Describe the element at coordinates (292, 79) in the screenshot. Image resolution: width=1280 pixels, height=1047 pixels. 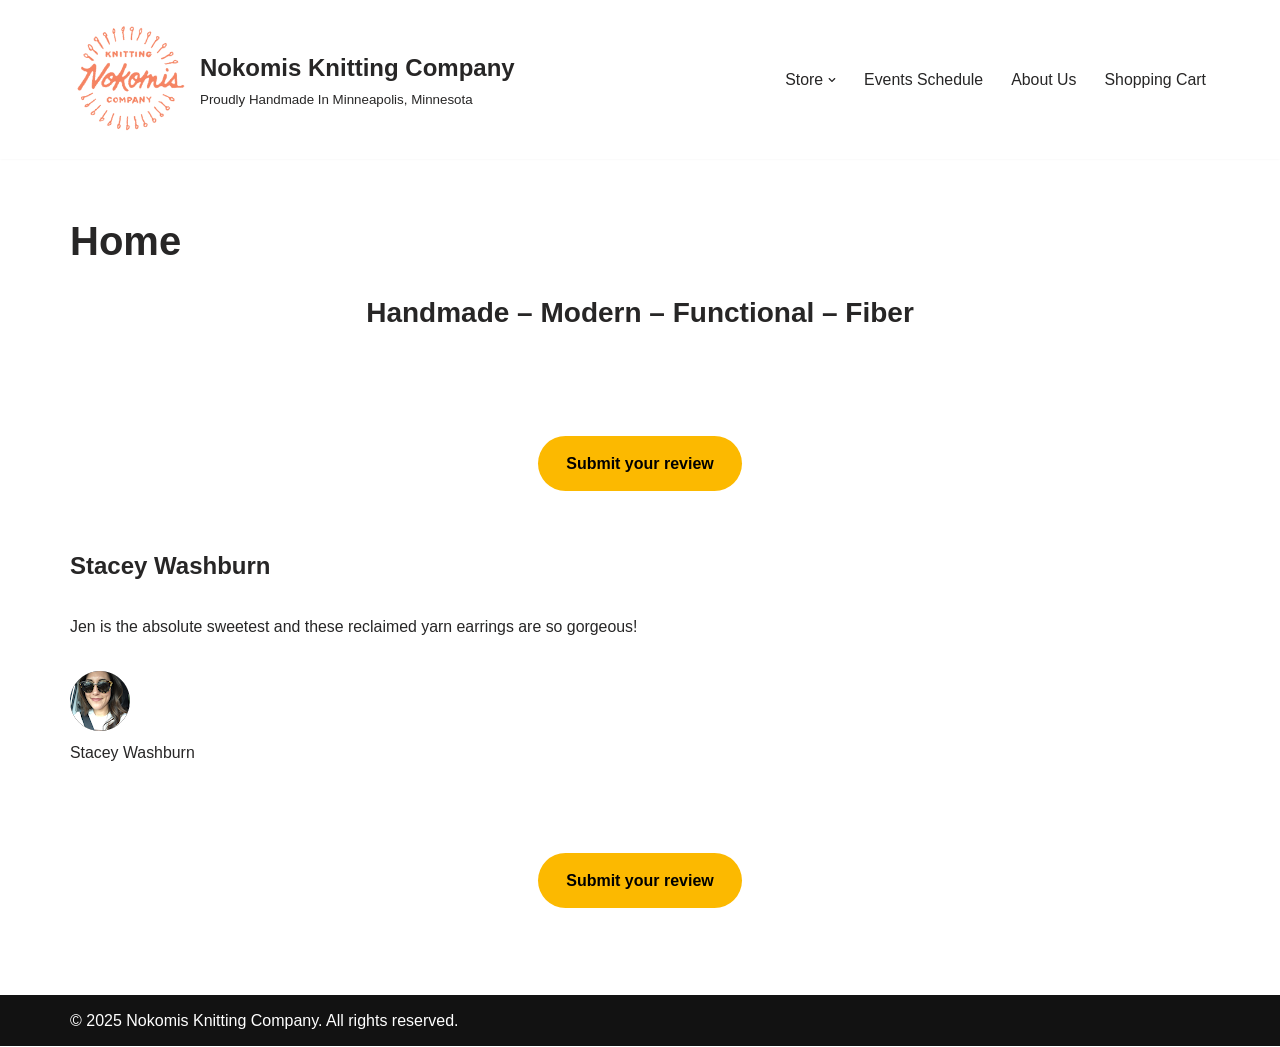
I see `[Nokomis Knitting Company Proudly Handmade In Minneapolis, Minnesota]` at that location.